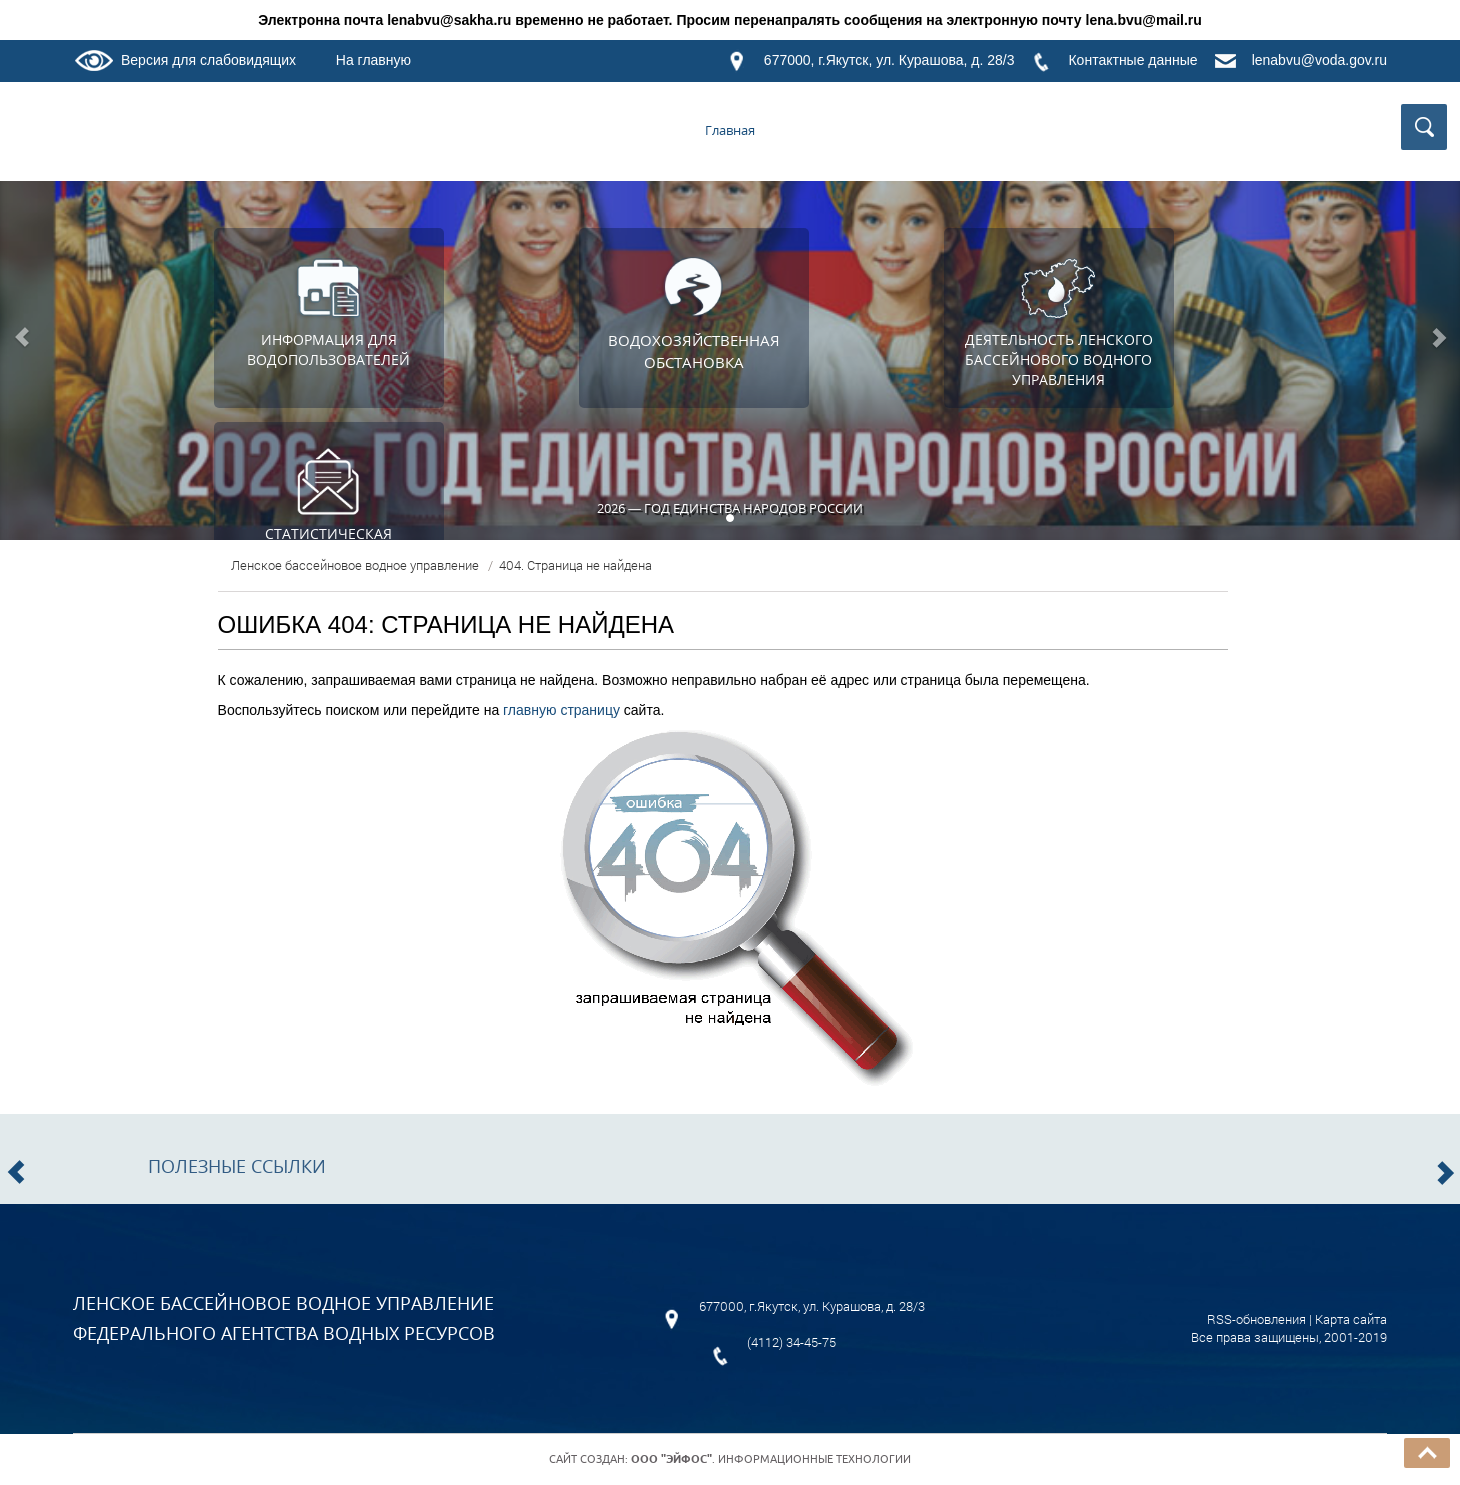  Describe the element at coordinates (561, 710) in the screenshot. I see `главную страницу` at that location.